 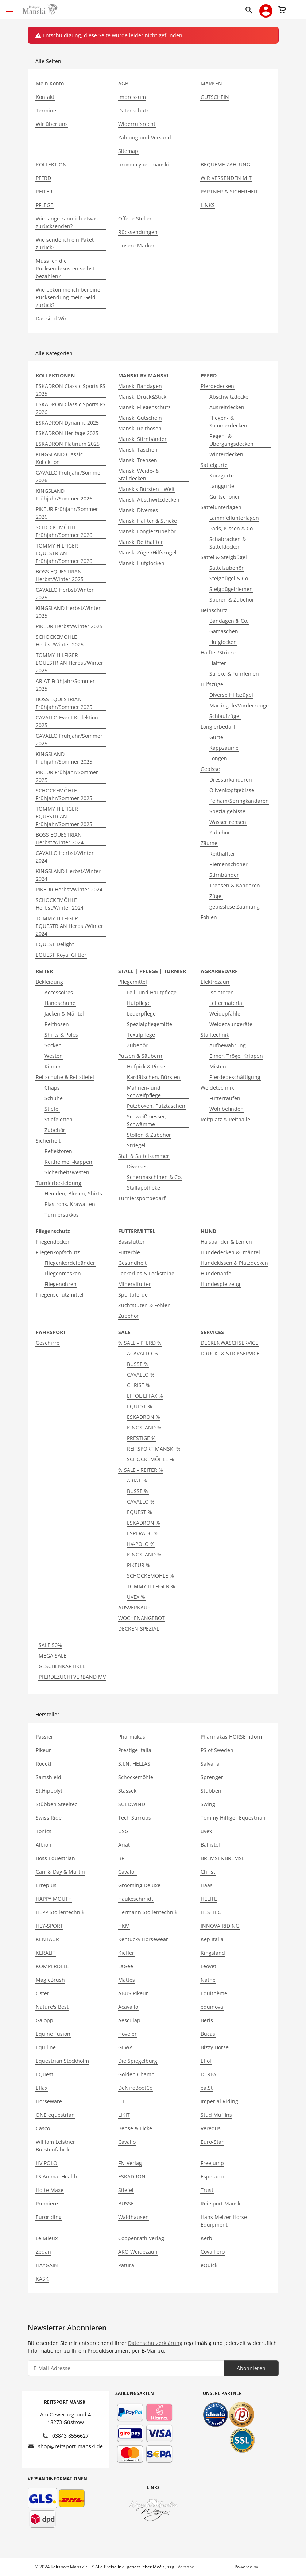 What do you see at coordinates (208, 1966) in the screenshot?
I see `Leovet` at bounding box center [208, 1966].